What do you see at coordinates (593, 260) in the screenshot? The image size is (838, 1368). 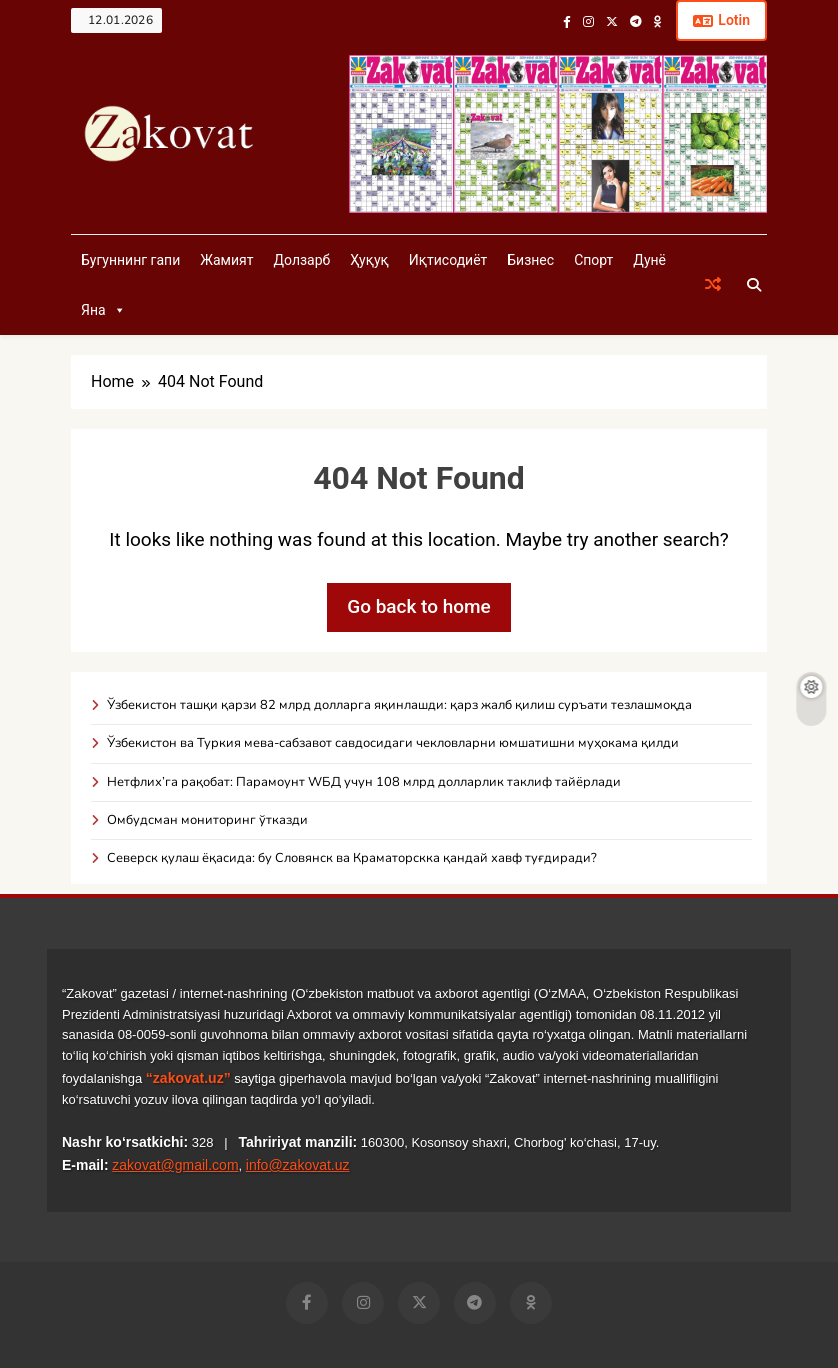 I see `Спорт` at bounding box center [593, 260].